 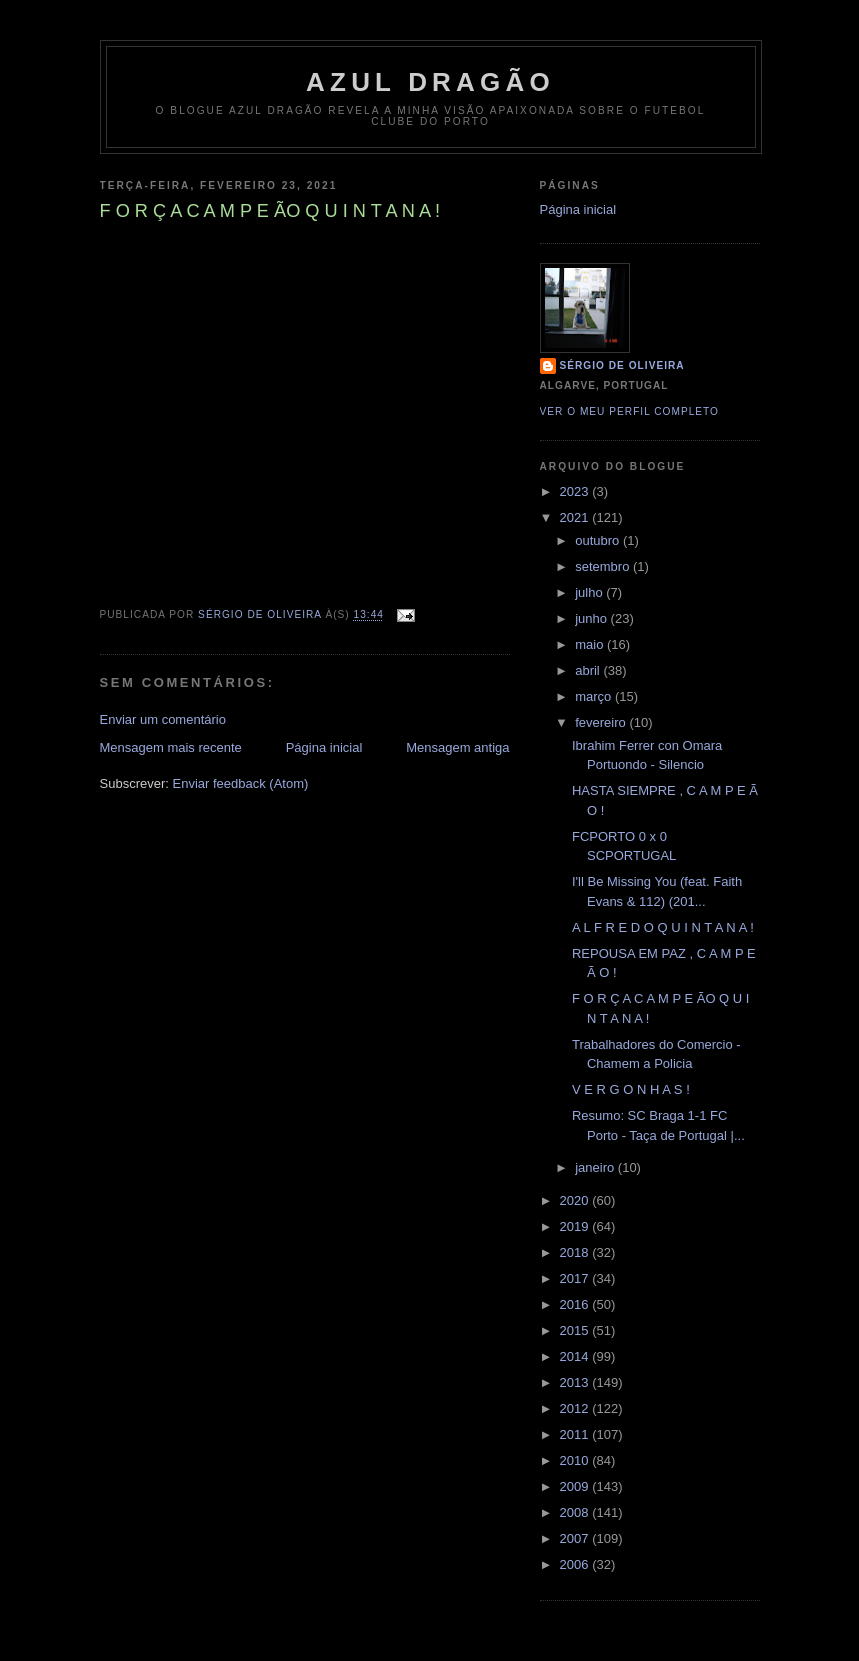 I want to click on 2009, so click(x=576, y=1486).